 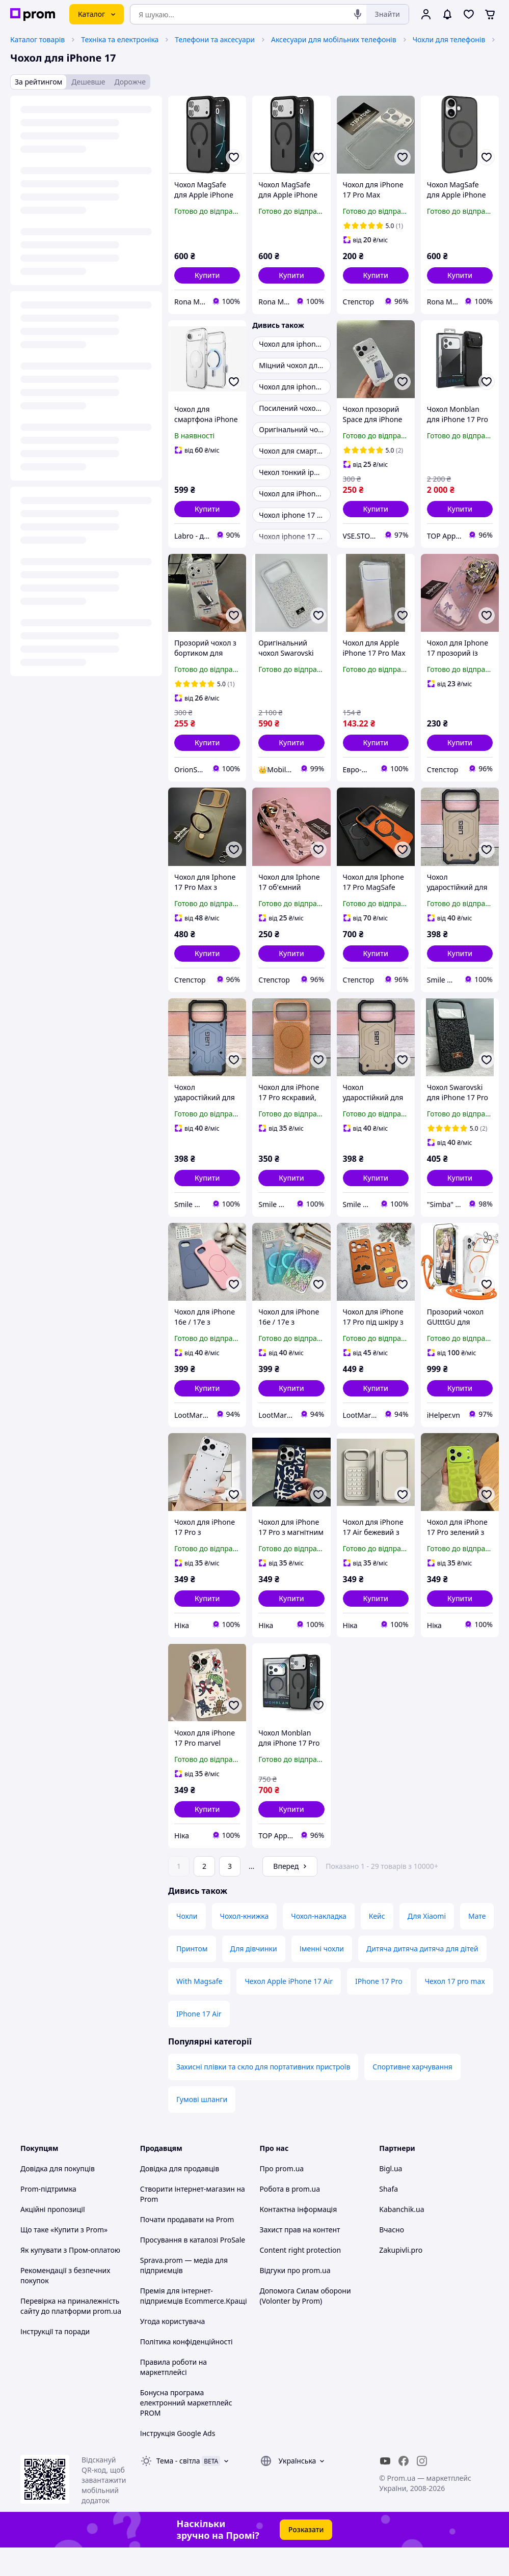 I want to click on Захисні плівки та скло для портативних пристроїв, so click(x=263, y=2095).